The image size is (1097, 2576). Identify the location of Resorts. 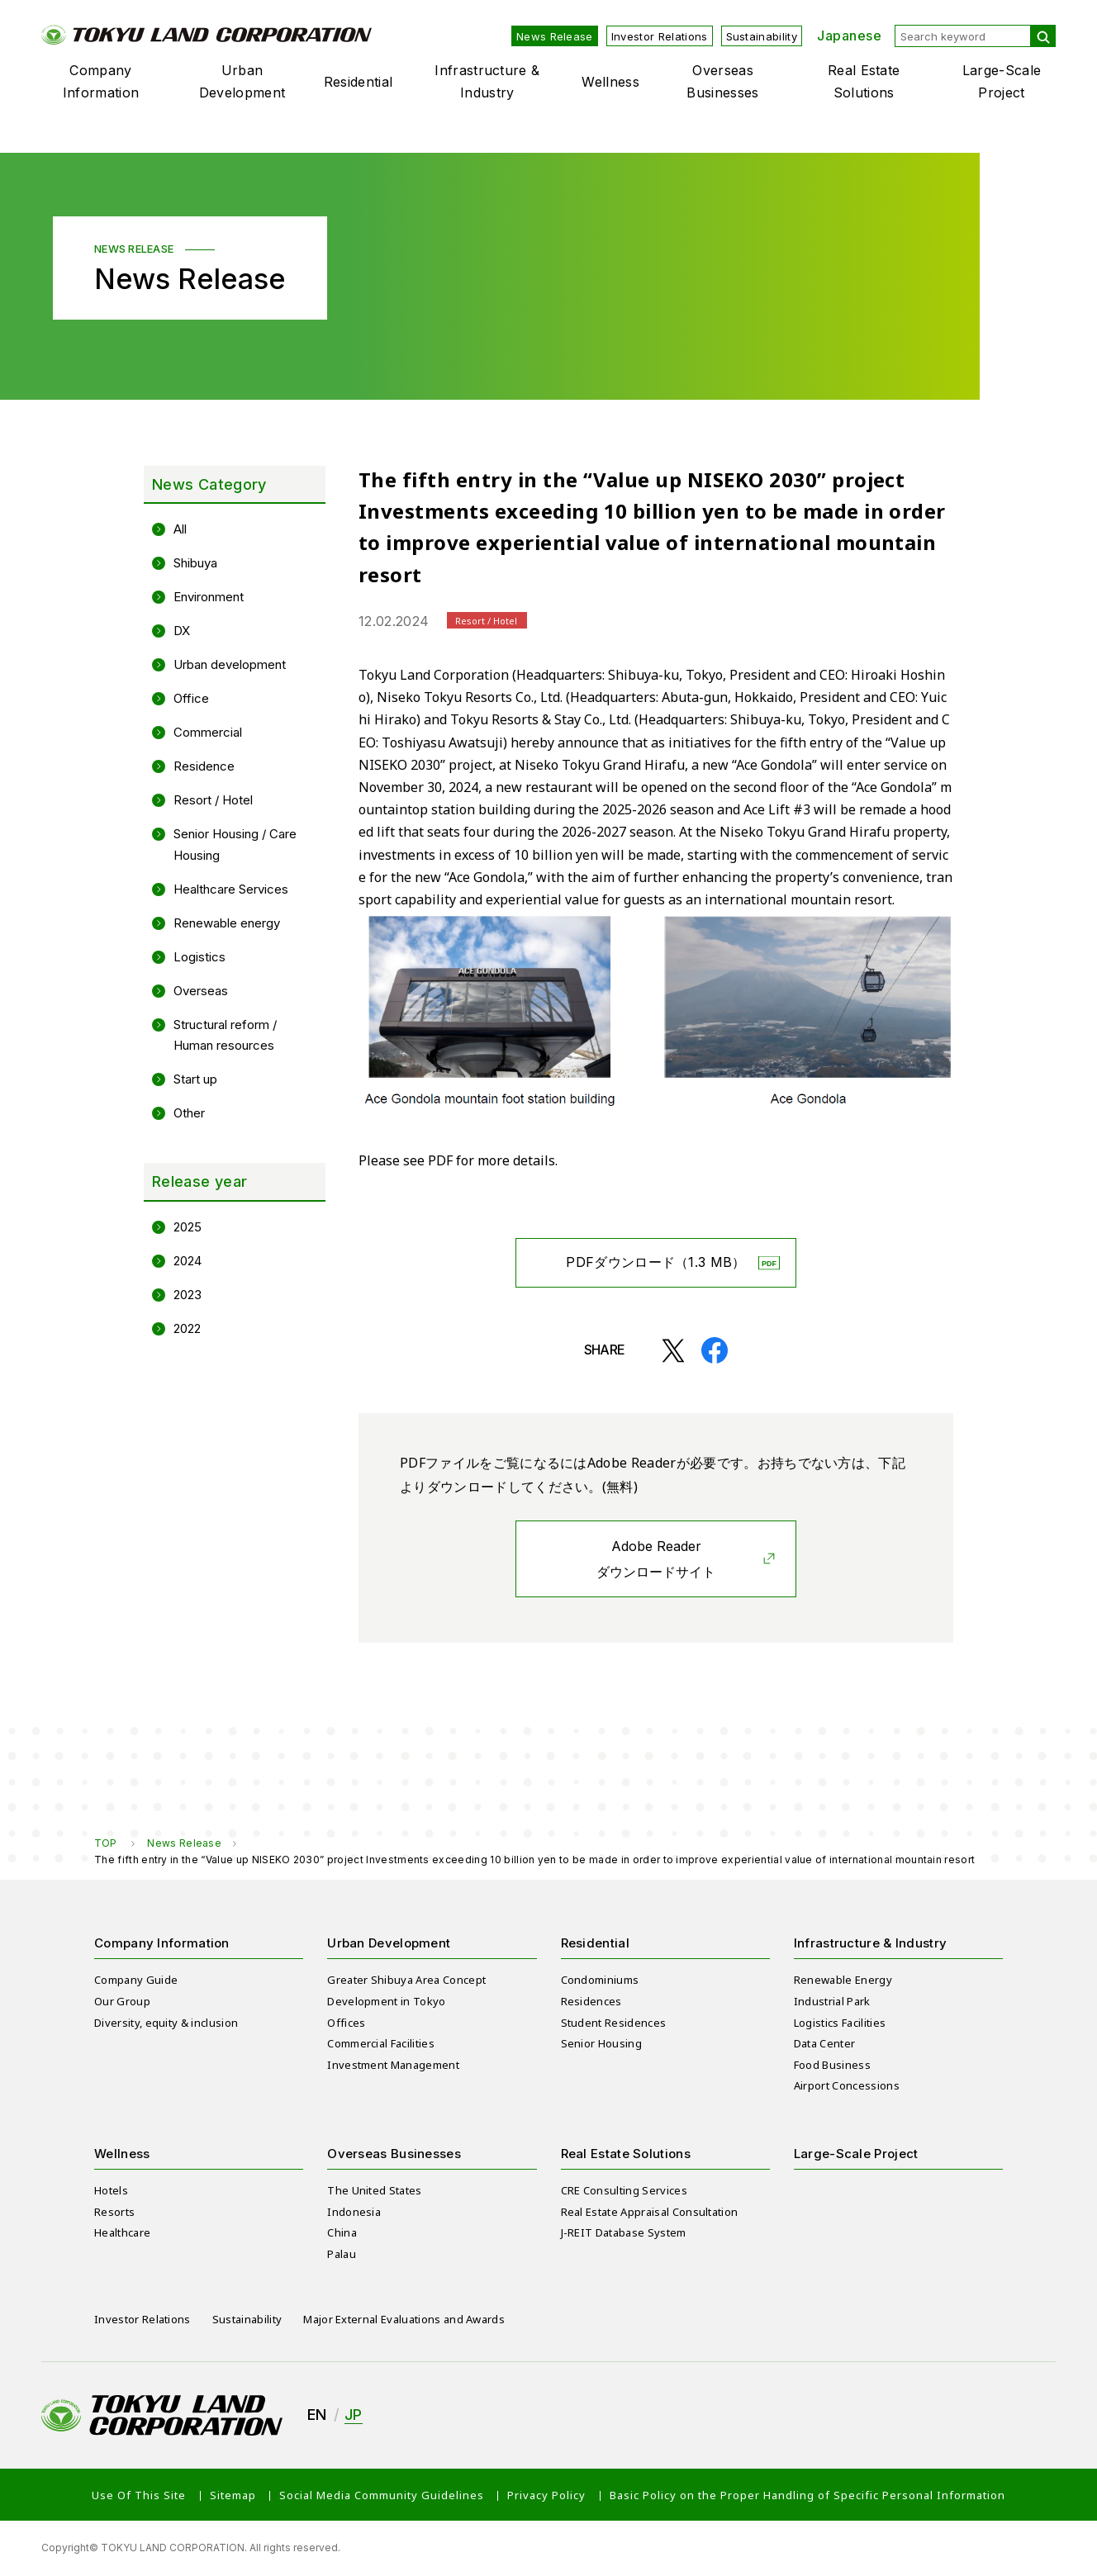
(114, 2211).